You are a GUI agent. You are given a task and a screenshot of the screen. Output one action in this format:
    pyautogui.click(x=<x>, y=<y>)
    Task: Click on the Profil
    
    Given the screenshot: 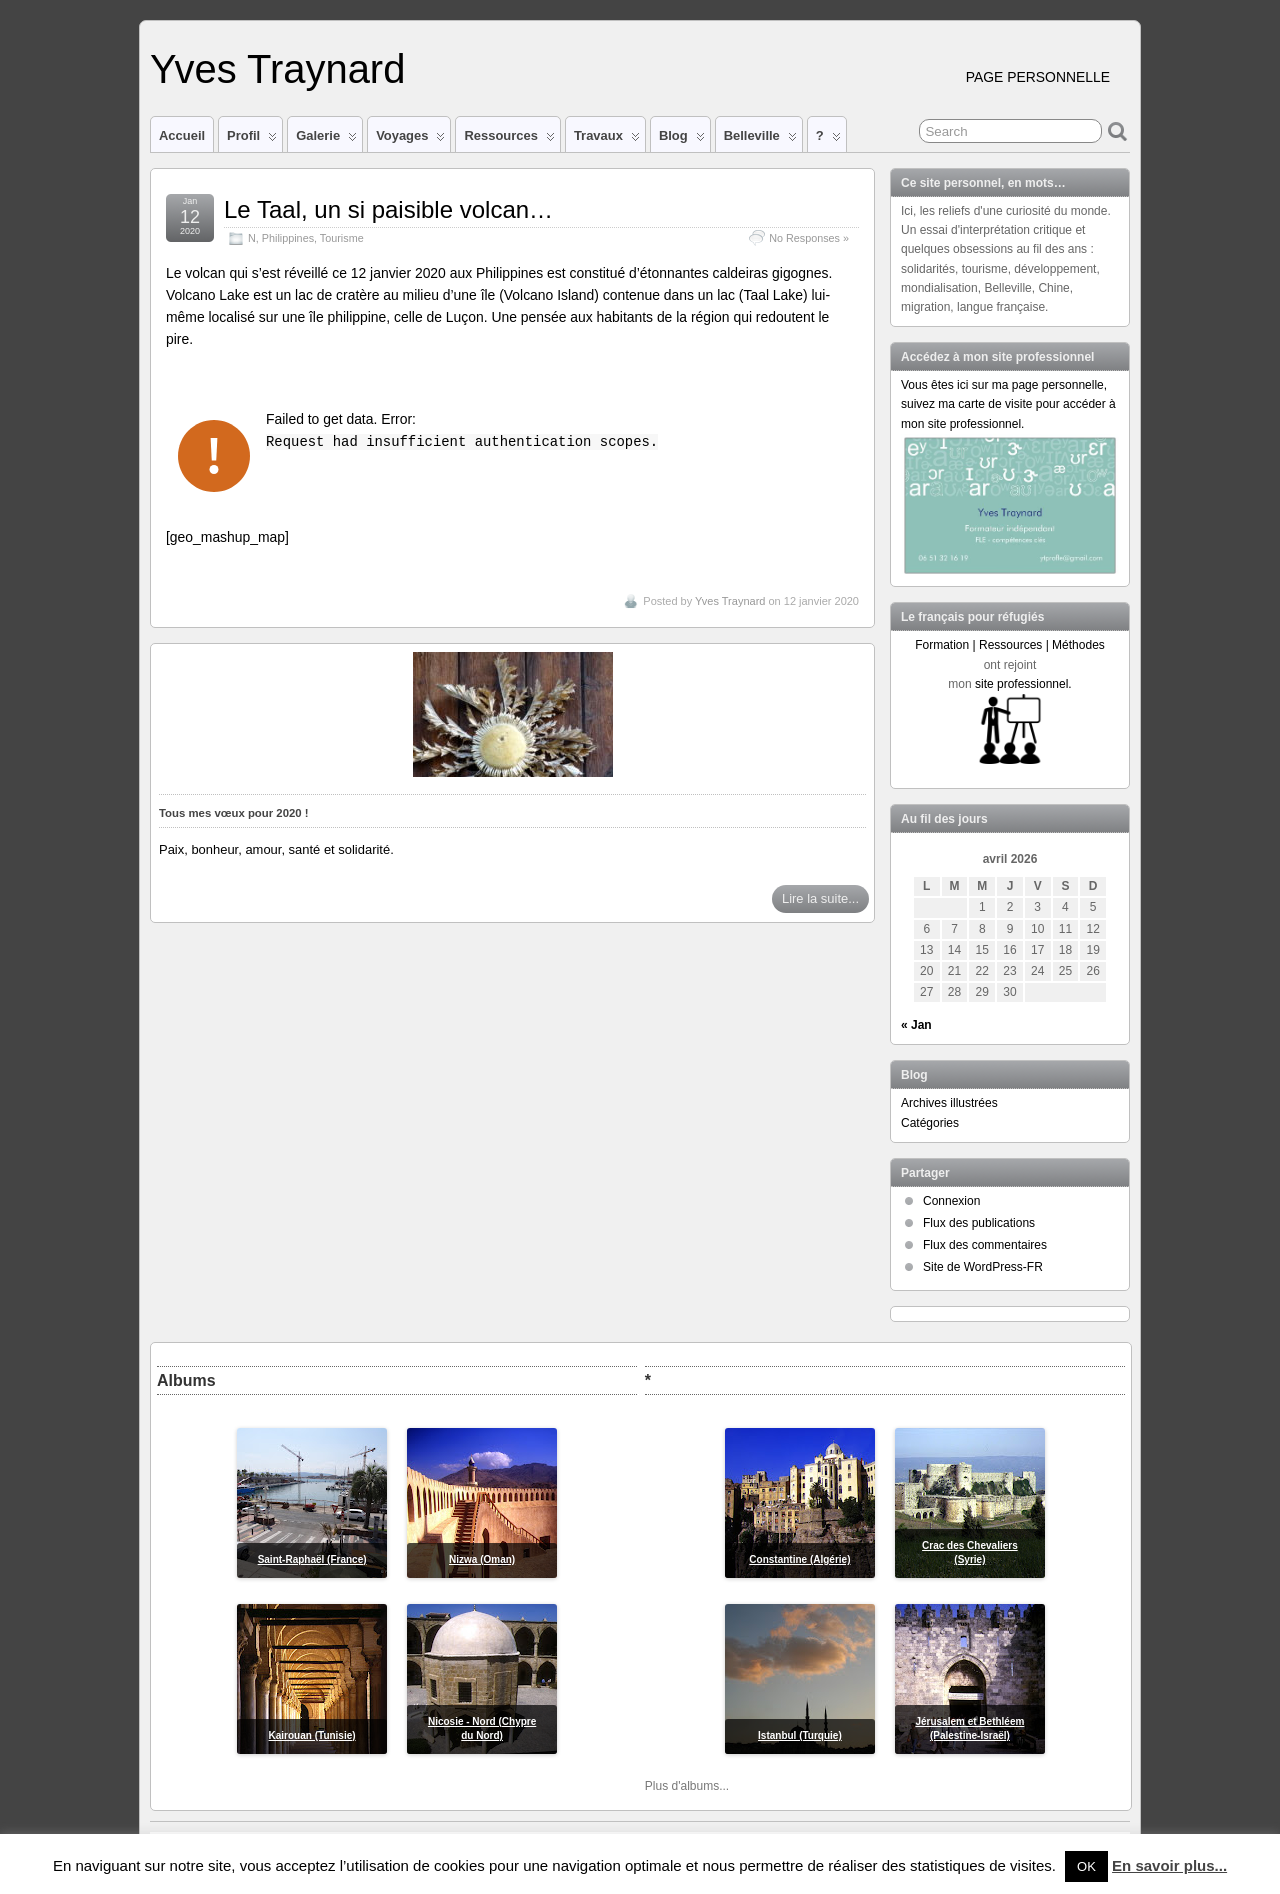 What is the action you would take?
    pyautogui.click(x=252, y=140)
    